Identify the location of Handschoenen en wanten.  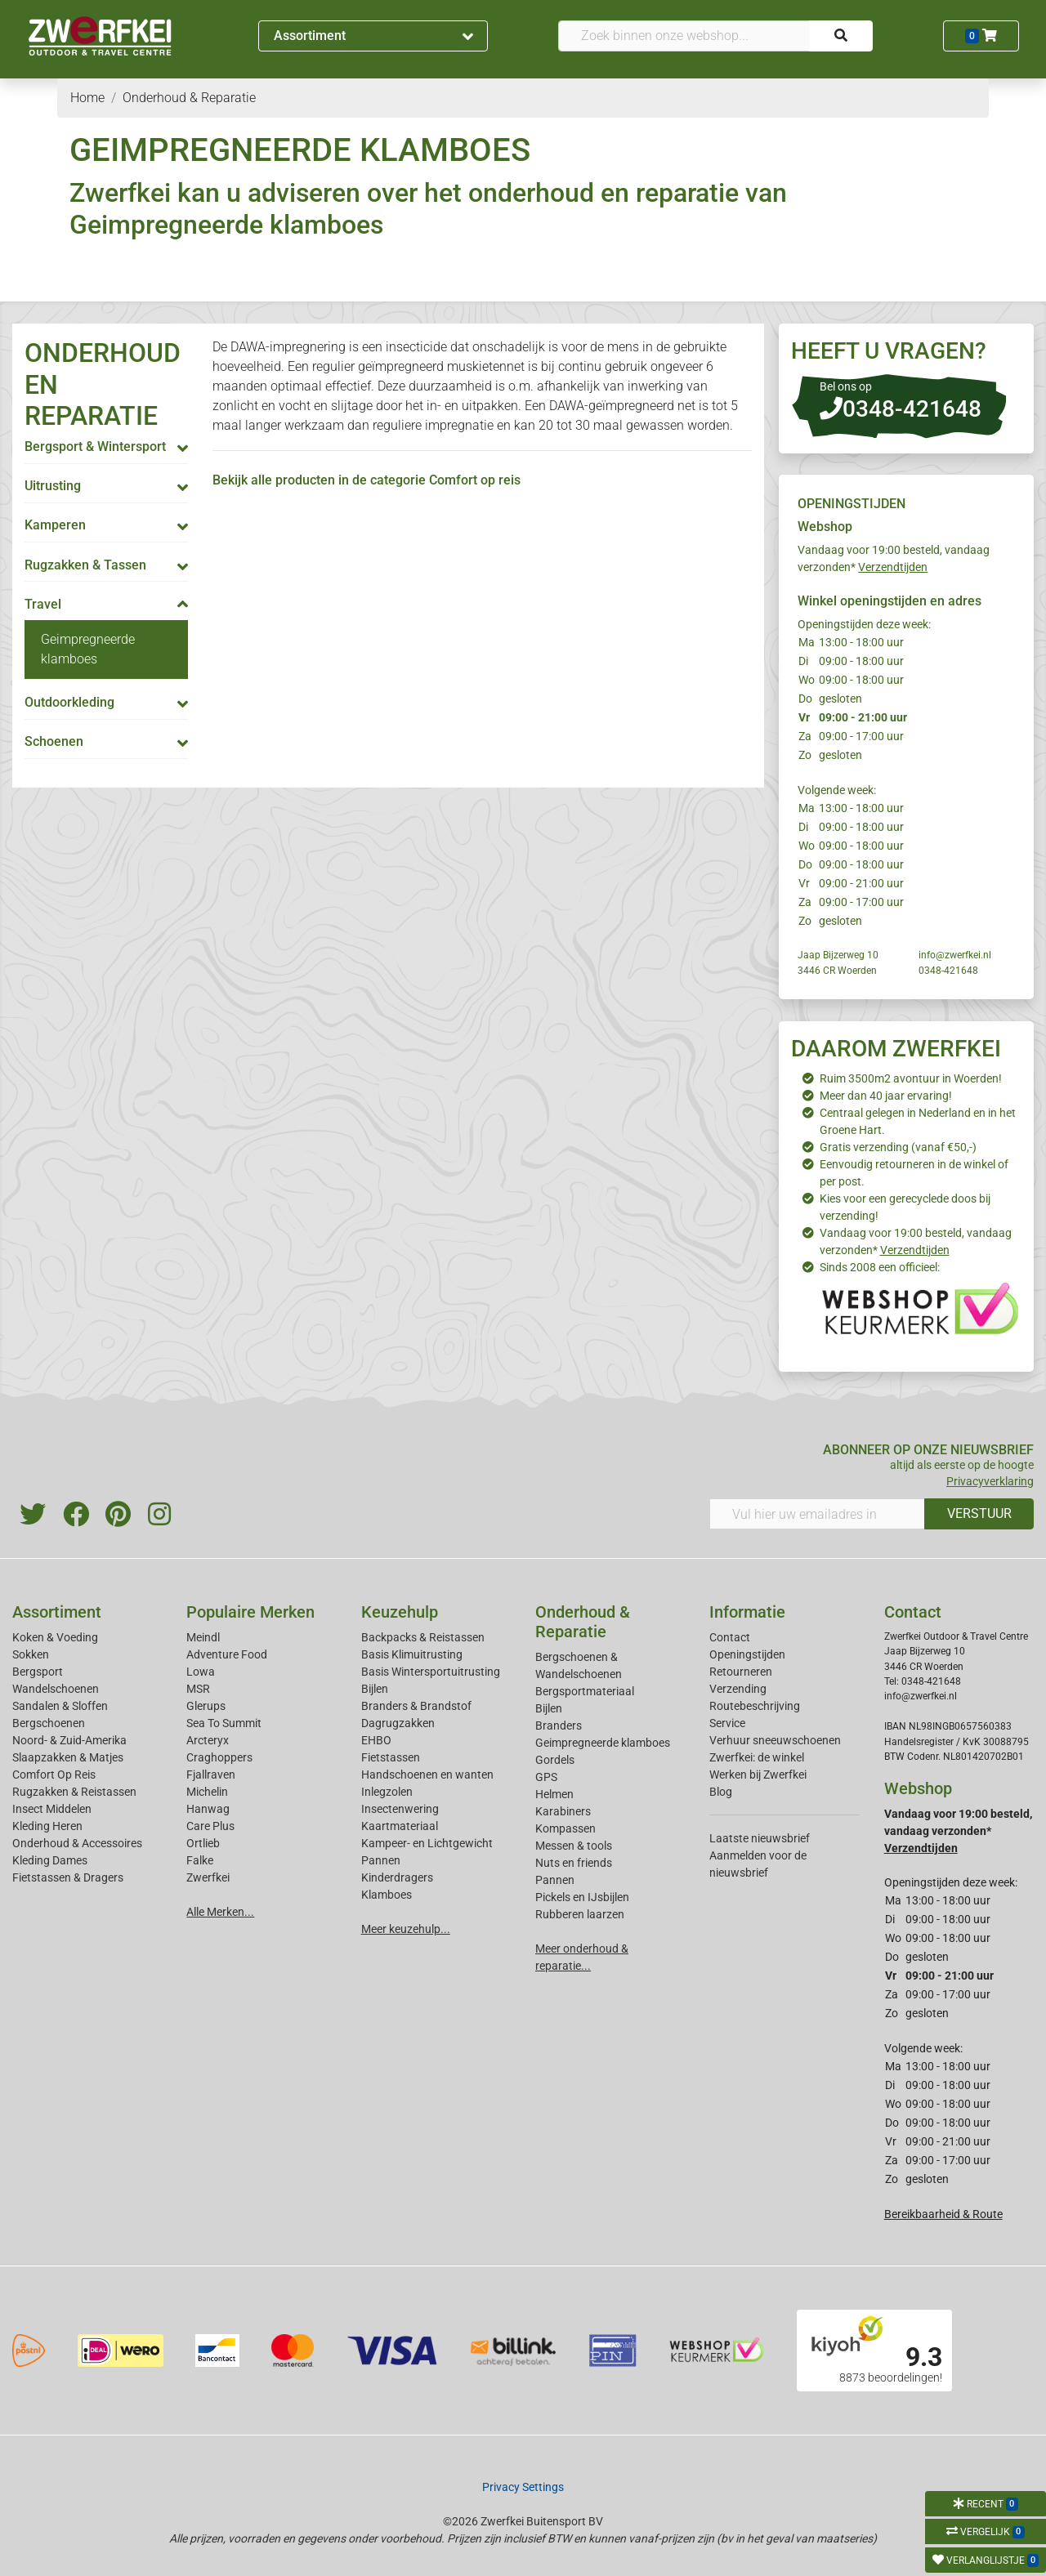
(427, 1774).